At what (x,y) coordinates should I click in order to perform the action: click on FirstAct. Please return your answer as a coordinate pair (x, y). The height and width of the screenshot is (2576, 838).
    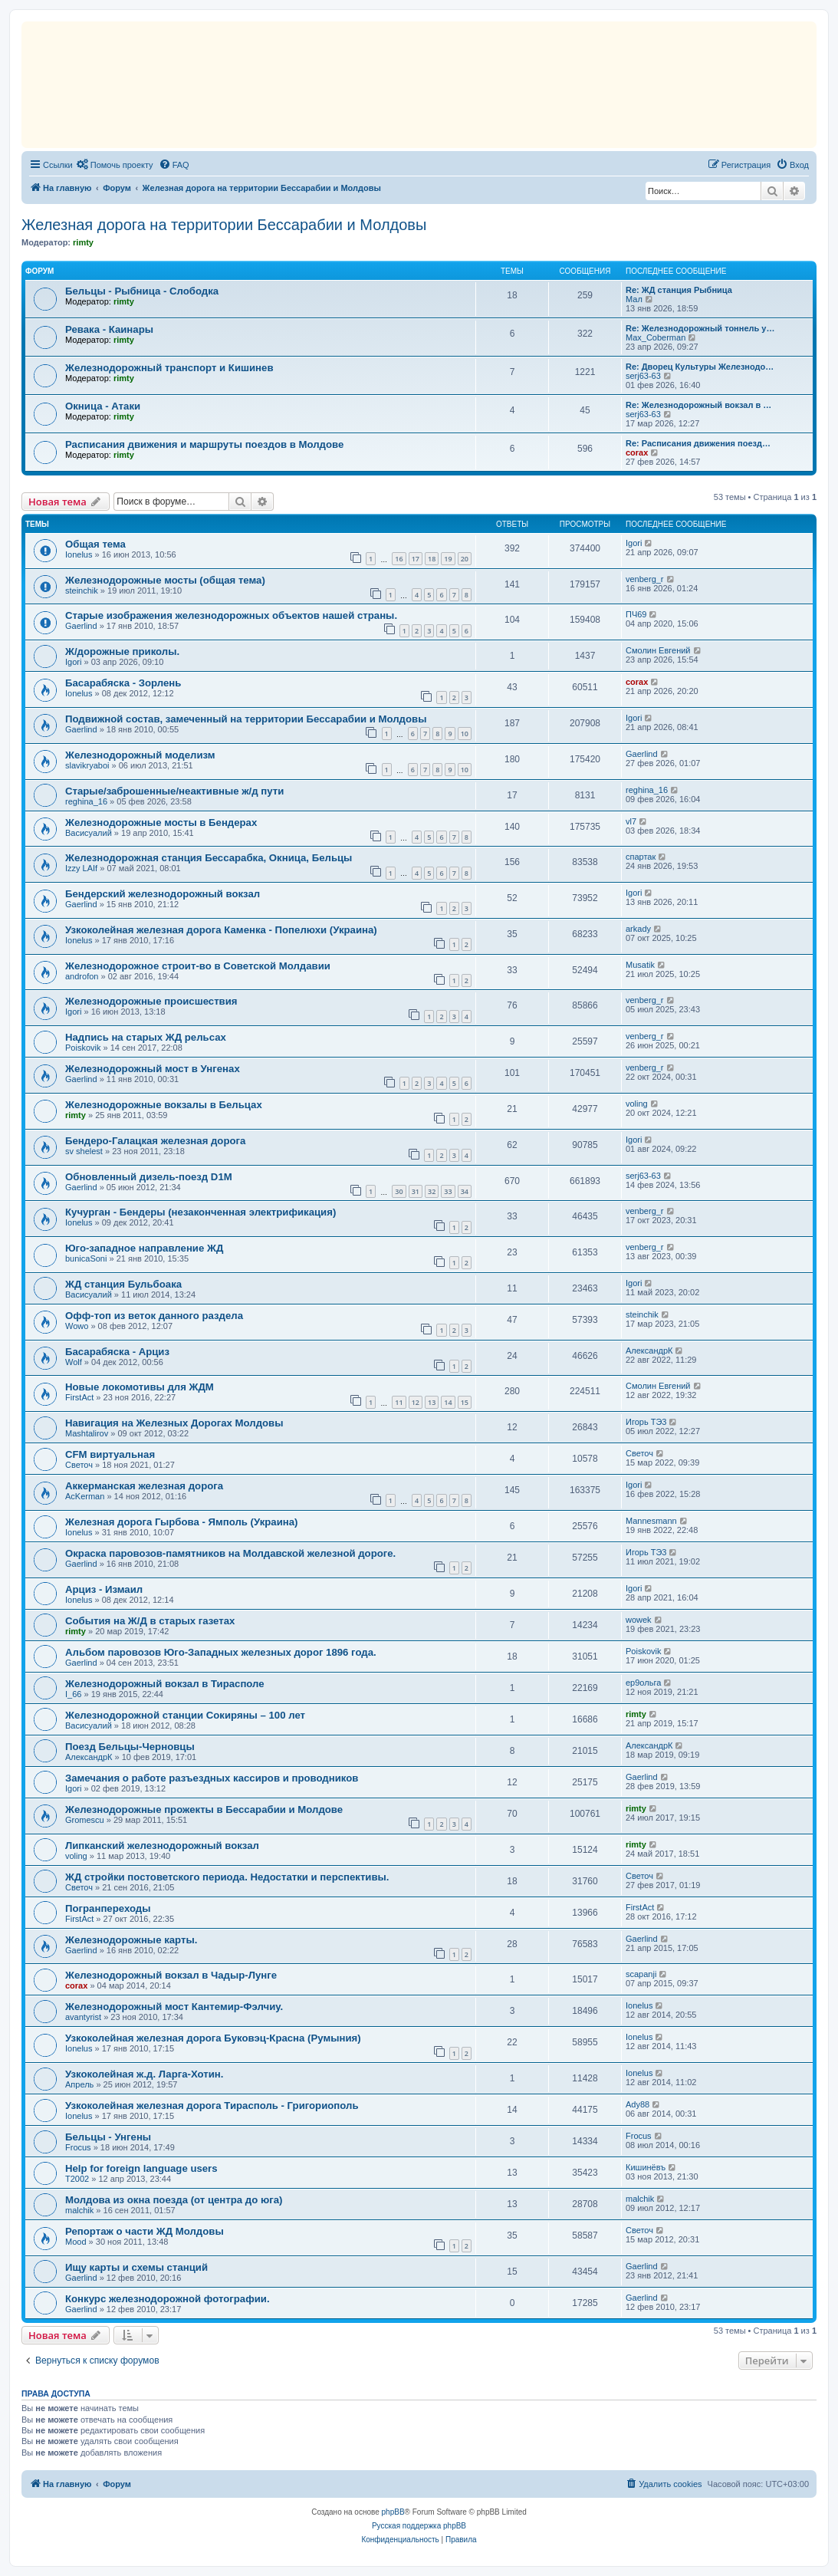
    Looking at the image, I should click on (79, 1397).